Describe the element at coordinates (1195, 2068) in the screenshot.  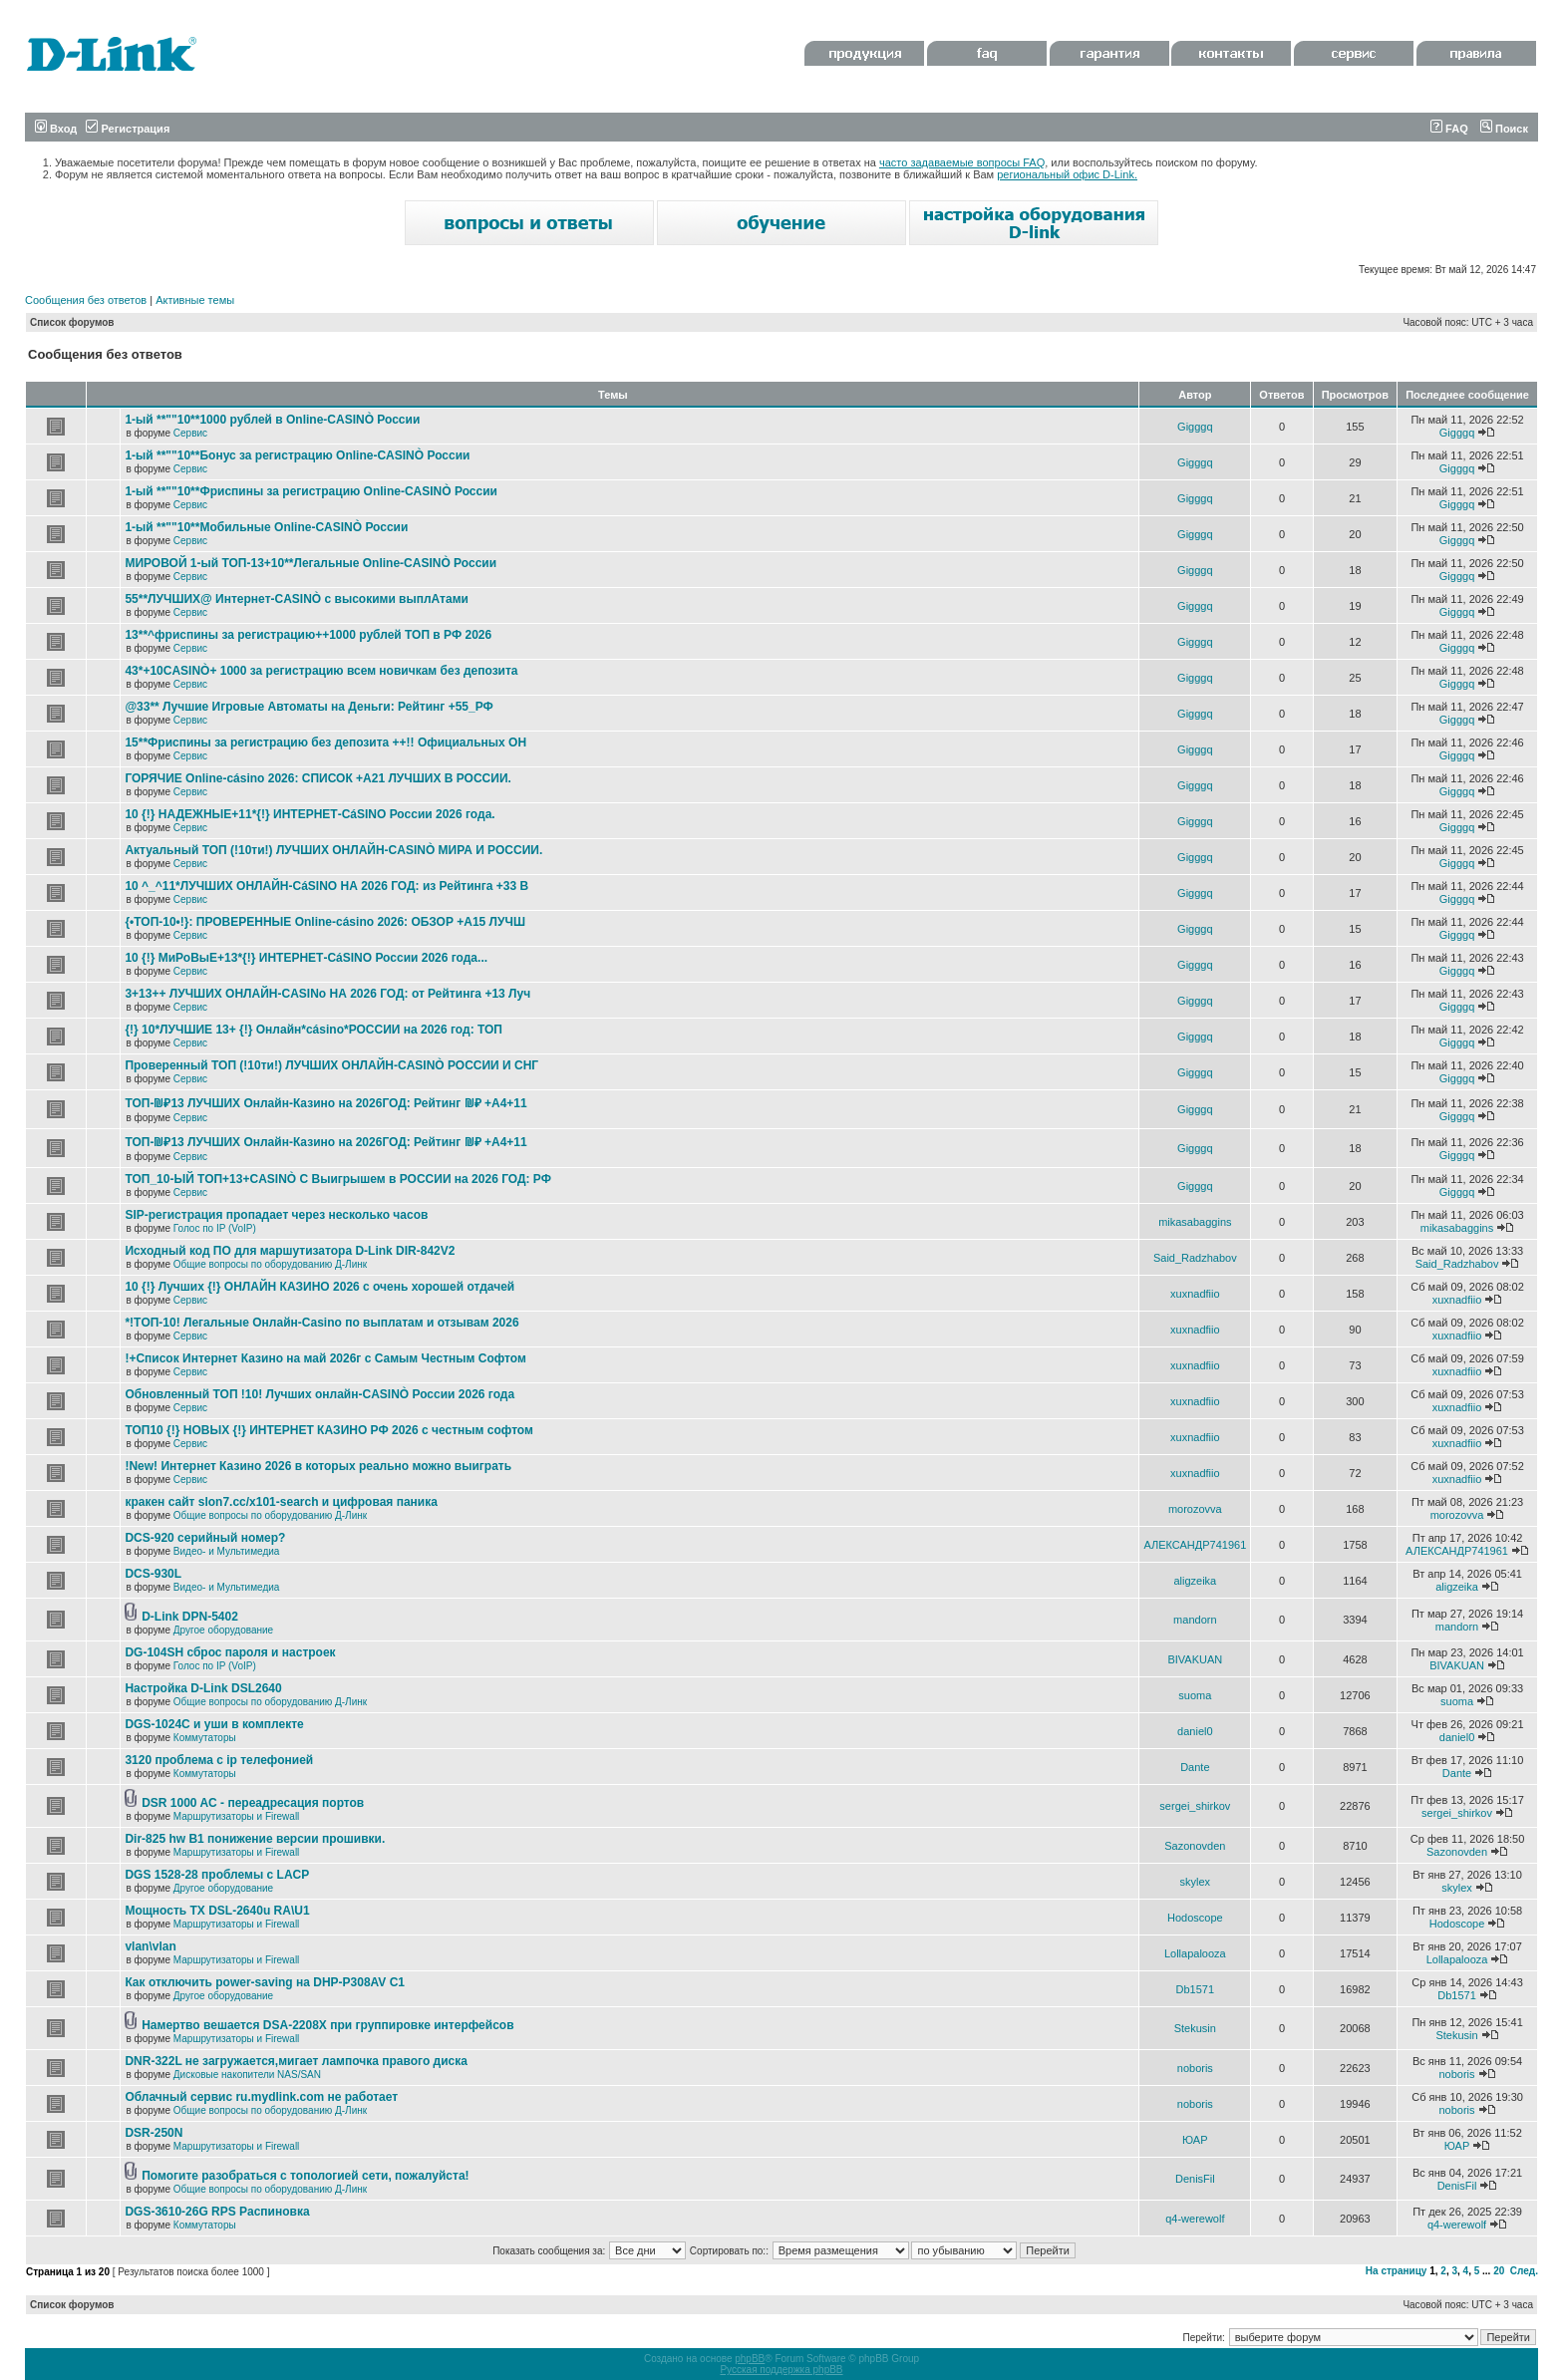
I see `noboris` at that location.